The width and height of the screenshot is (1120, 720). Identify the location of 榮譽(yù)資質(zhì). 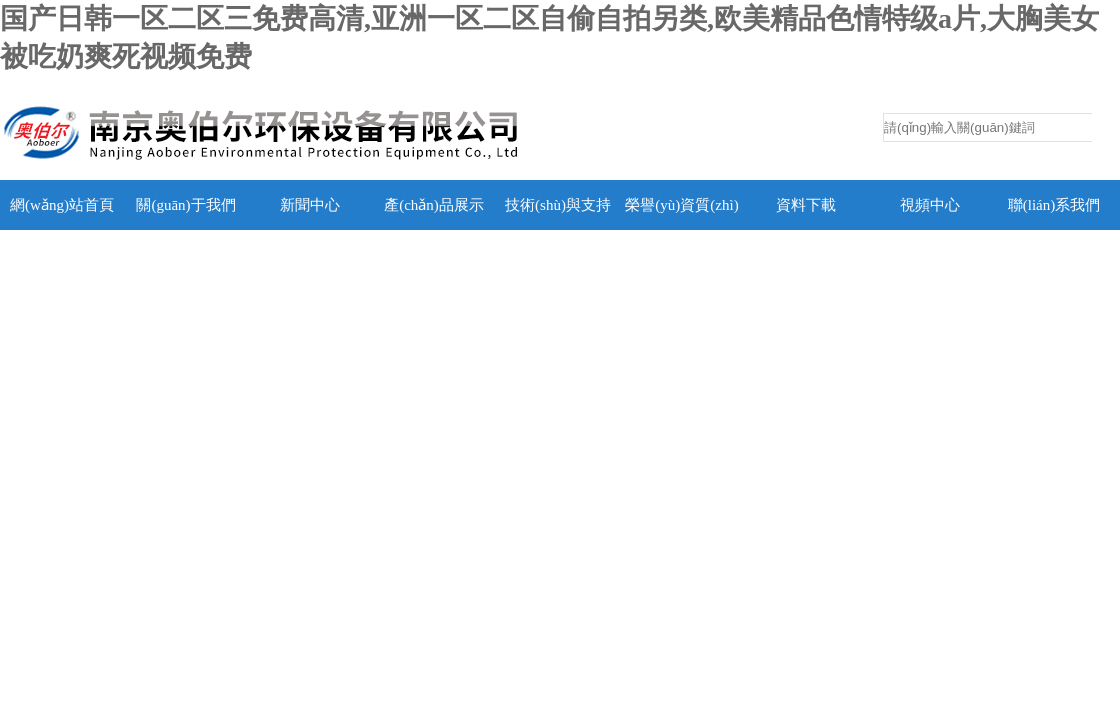
(681, 205).